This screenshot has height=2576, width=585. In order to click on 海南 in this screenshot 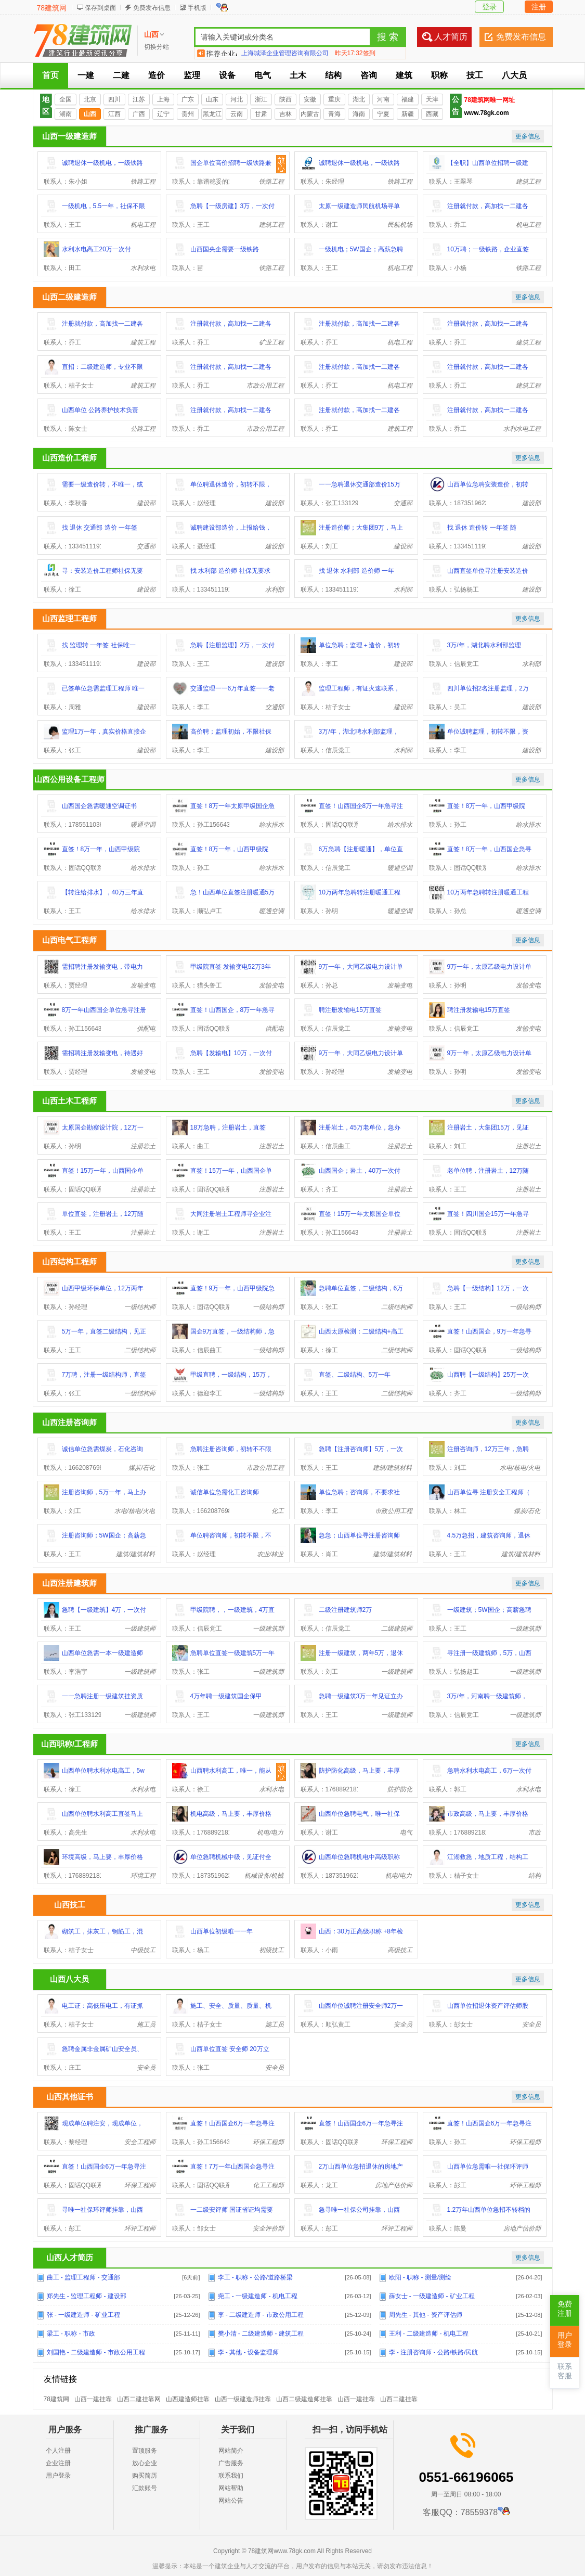, I will do `click(359, 114)`.